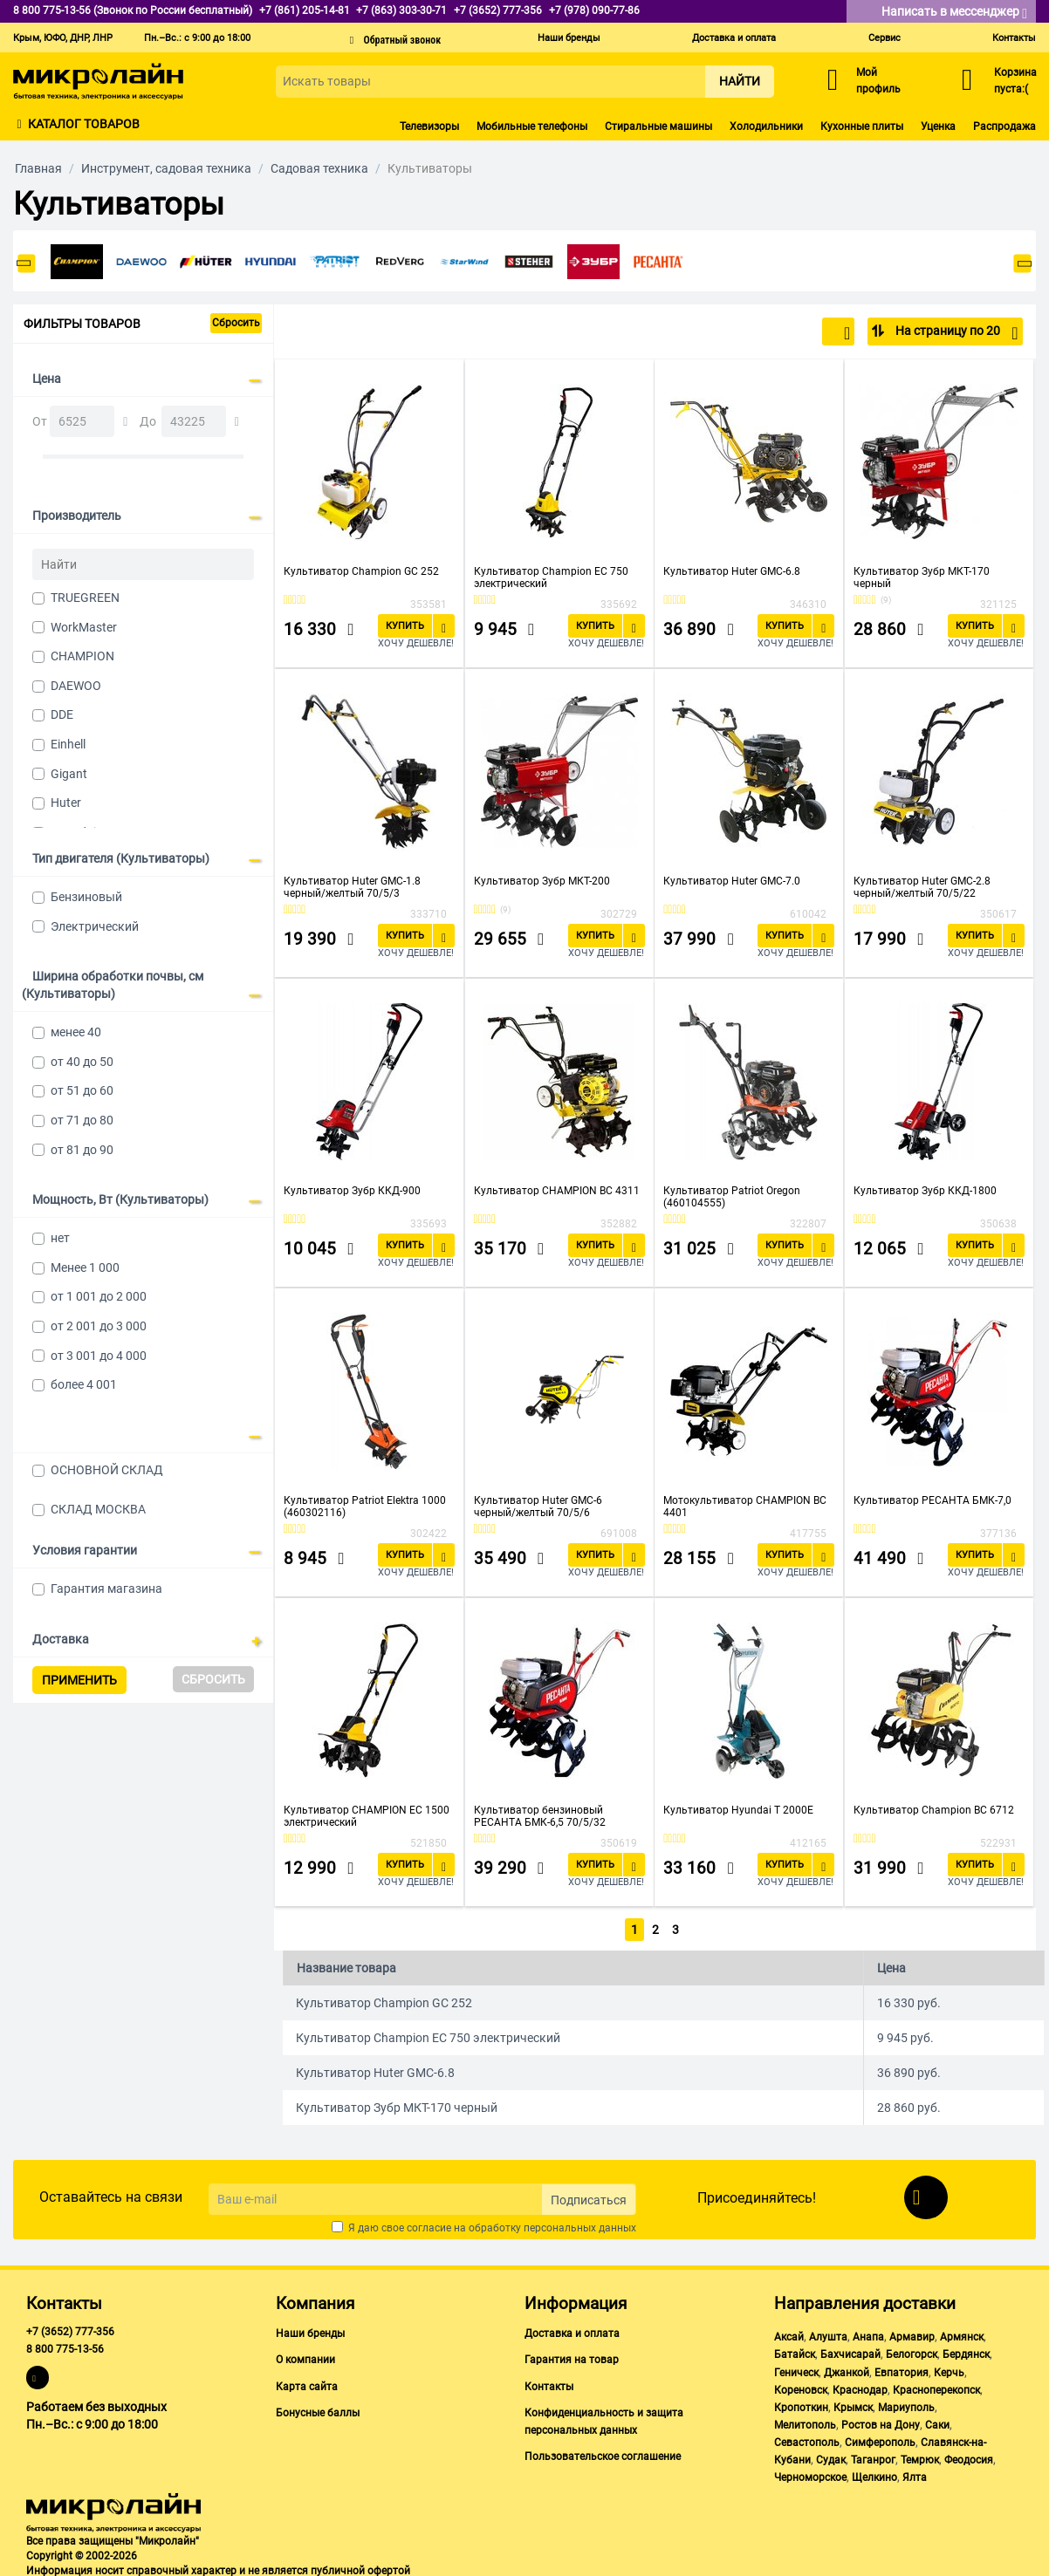 The height and width of the screenshot is (2576, 1049). What do you see at coordinates (805, 2421) in the screenshot?
I see `Мелитополь` at bounding box center [805, 2421].